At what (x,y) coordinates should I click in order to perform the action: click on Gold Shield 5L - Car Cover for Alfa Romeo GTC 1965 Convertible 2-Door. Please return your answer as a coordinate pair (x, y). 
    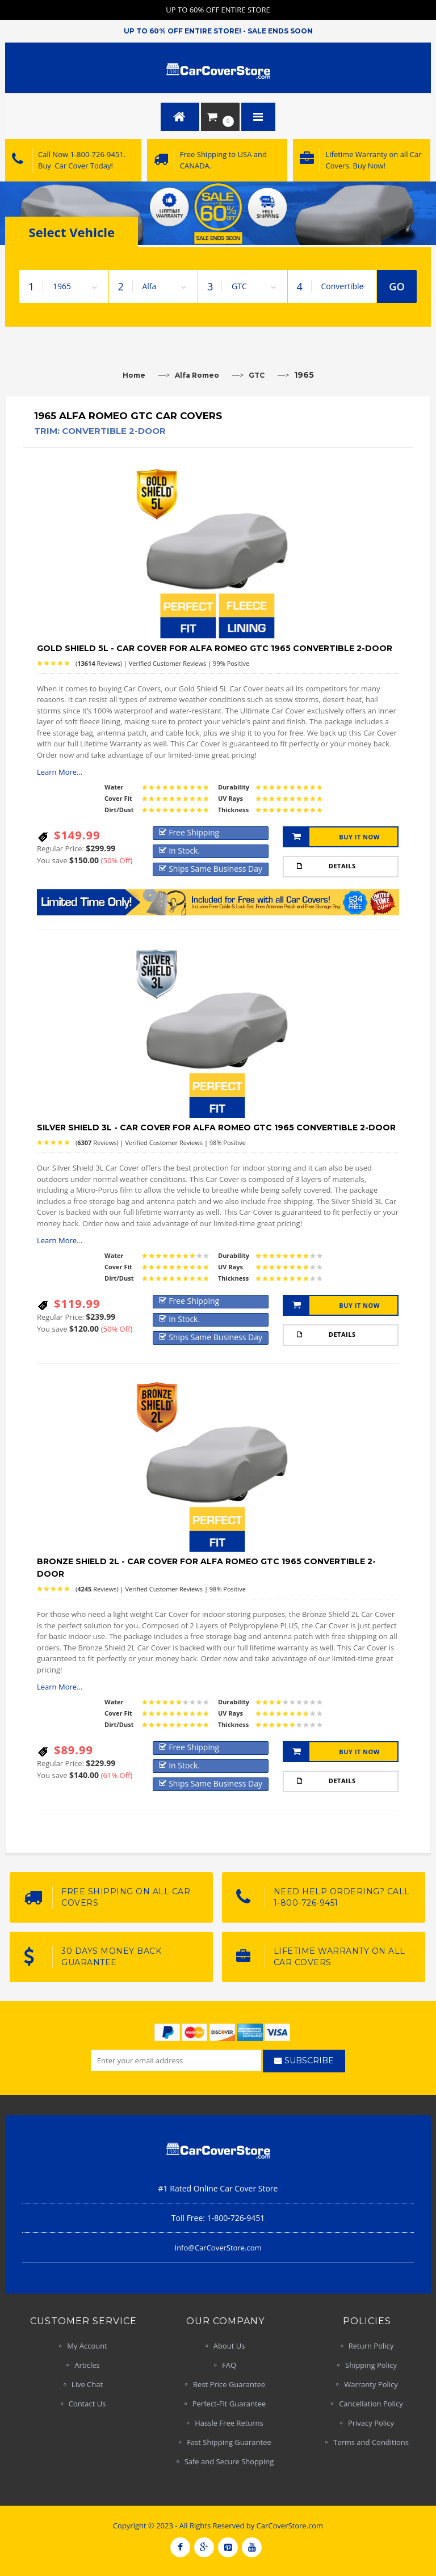
    Looking at the image, I should click on (214, 648).